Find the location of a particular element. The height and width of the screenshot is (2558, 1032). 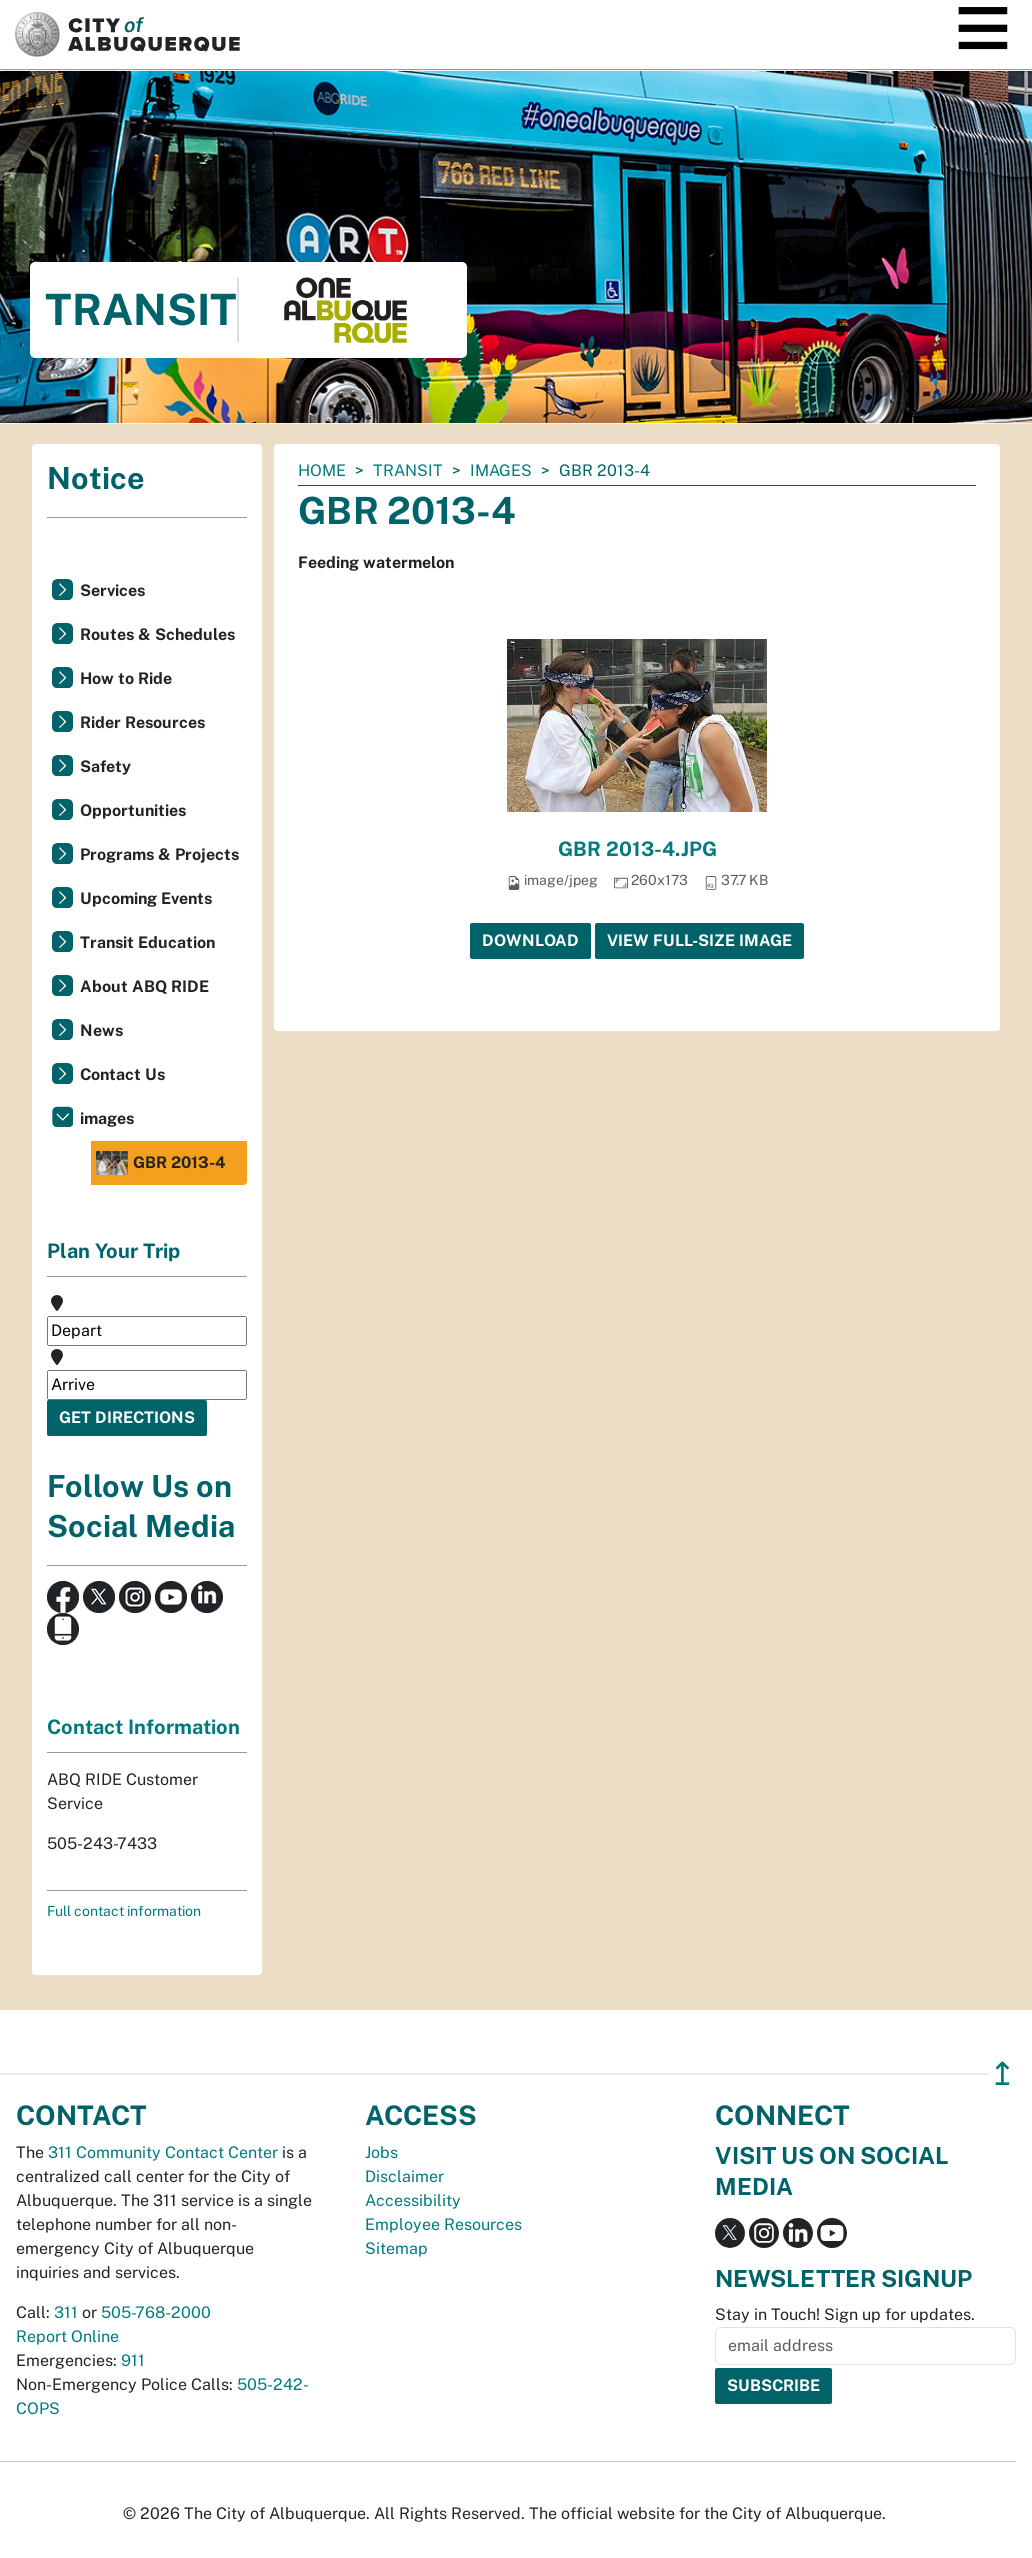

Home is located at coordinates (322, 470).